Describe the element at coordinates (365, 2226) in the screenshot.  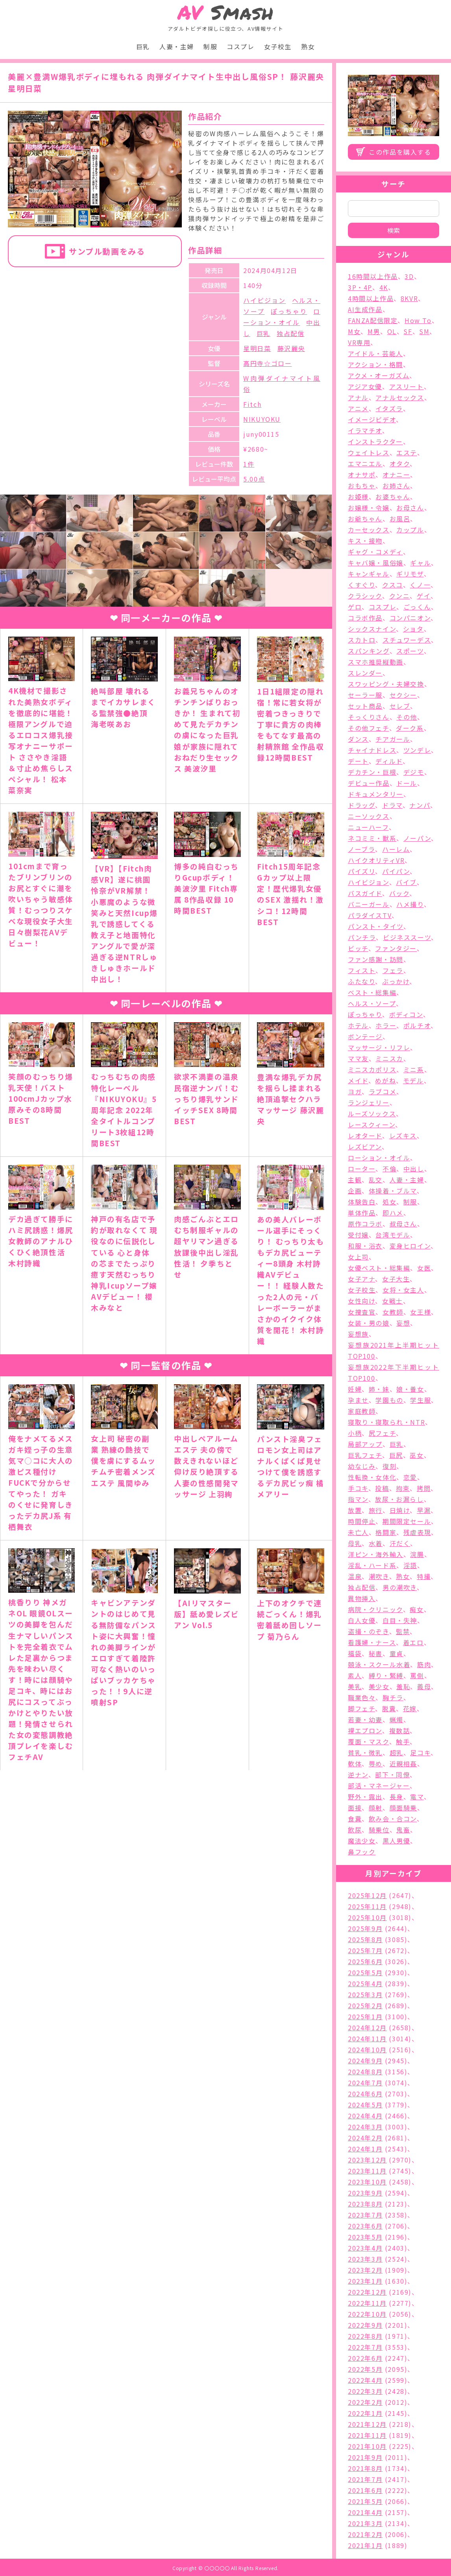
I see `2023年6月` at that location.